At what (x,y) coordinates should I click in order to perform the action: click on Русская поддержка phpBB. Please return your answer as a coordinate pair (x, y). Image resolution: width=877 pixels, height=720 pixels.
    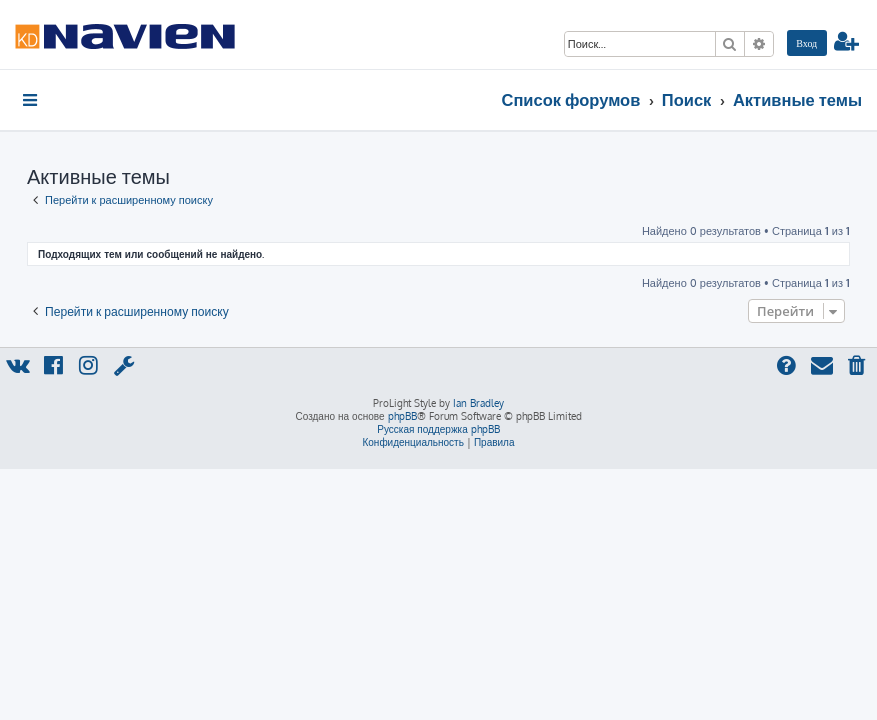
    Looking at the image, I should click on (438, 429).